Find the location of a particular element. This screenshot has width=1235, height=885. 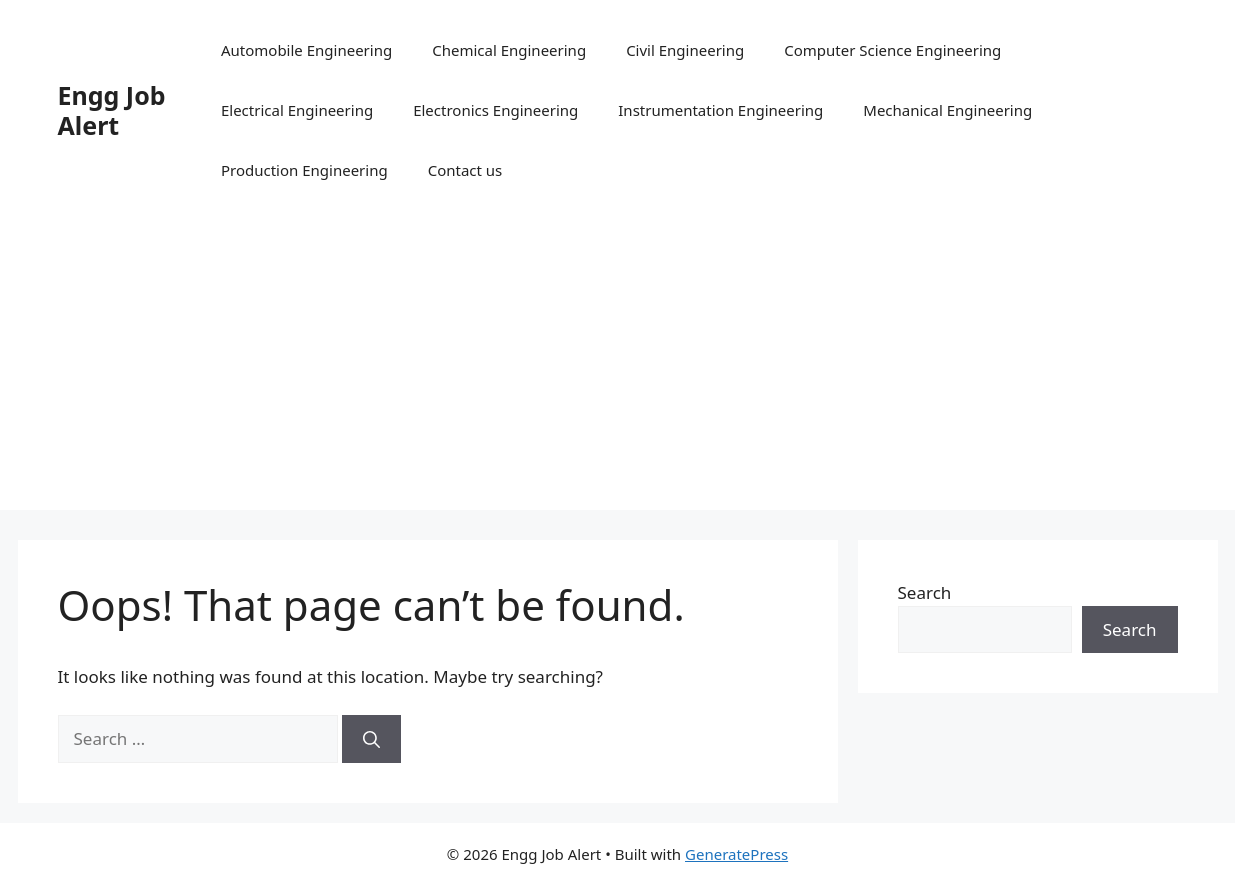

Automobile Engineering is located at coordinates (306, 50).